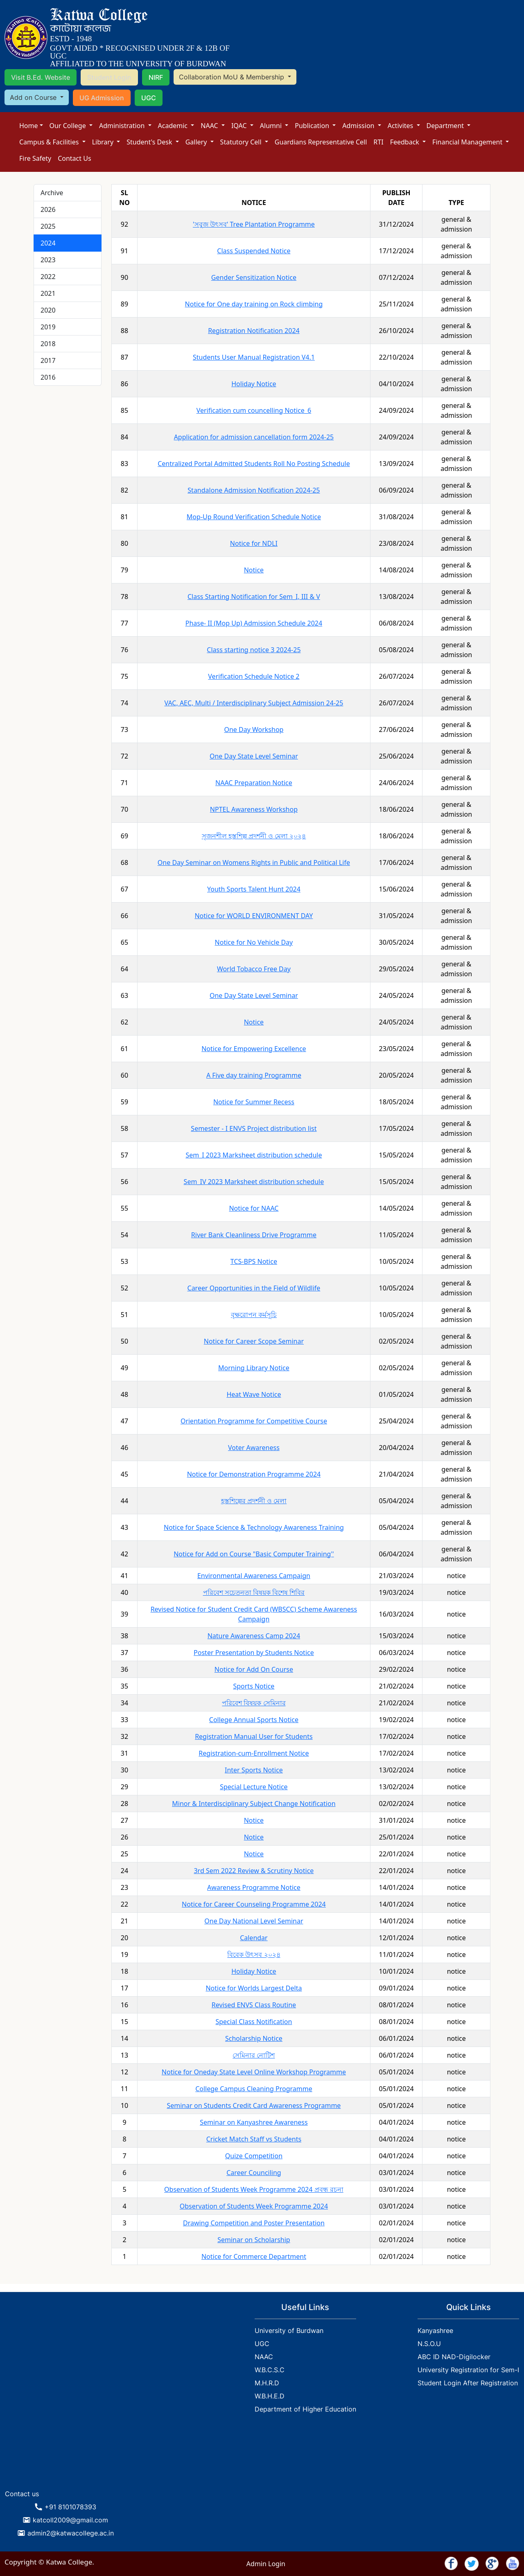  What do you see at coordinates (254, 809) in the screenshot?
I see `NPTEL Awareness Workshop` at bounding box center [254, 809].